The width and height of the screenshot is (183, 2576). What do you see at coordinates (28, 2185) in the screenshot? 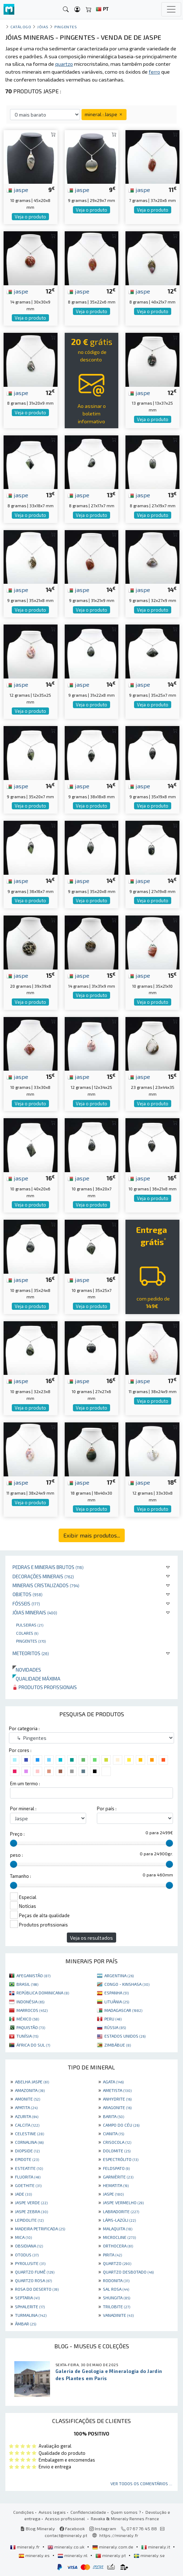
I see `GOETHITE` at bounding box center [28, 2185].